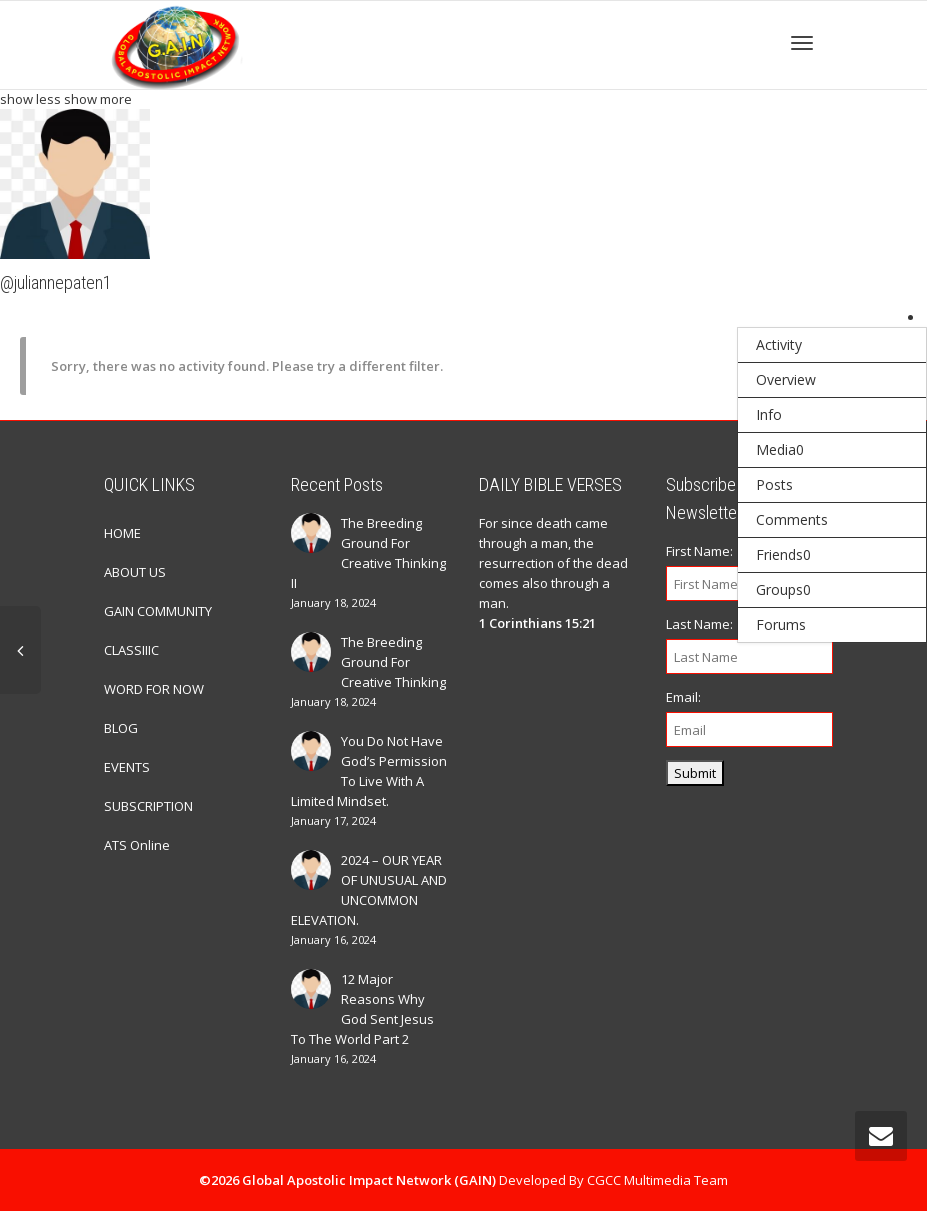 The image size is (927, 1211). I want to click on WORD FOR NOW, so click(154, 689).